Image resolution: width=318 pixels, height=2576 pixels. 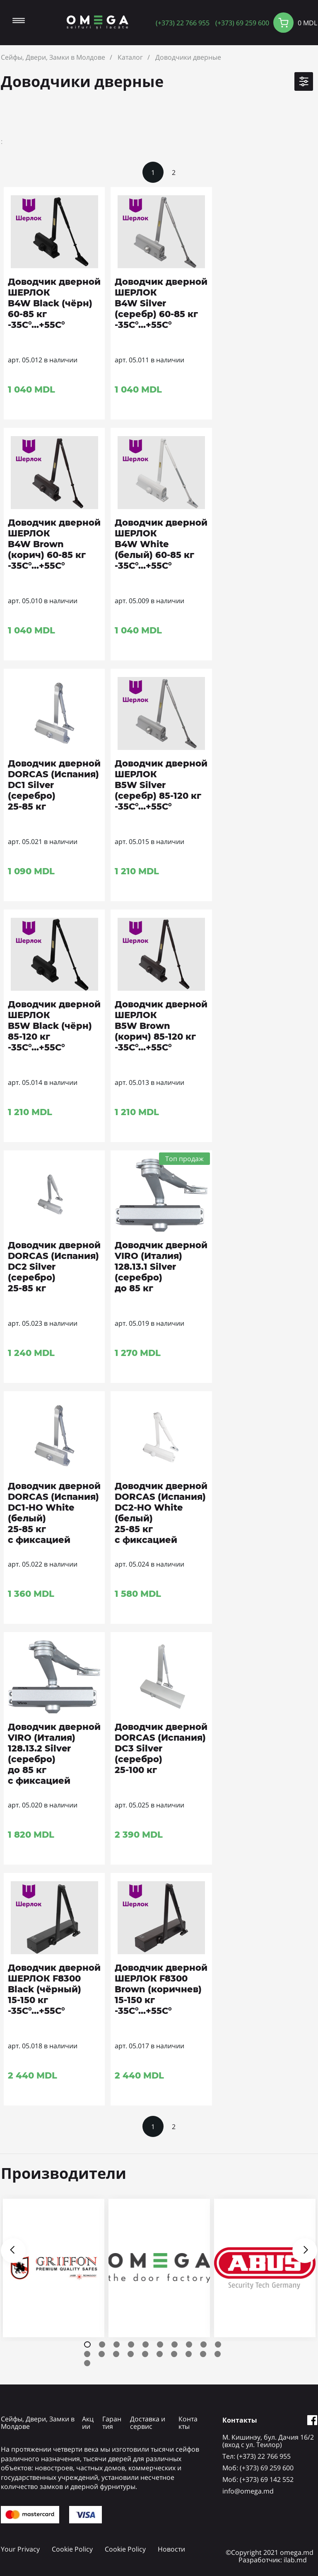 What do you see at coordinates (160, 2344) in the screenshot?
I see `6 [tab]` at bounding box center [160, 2344].